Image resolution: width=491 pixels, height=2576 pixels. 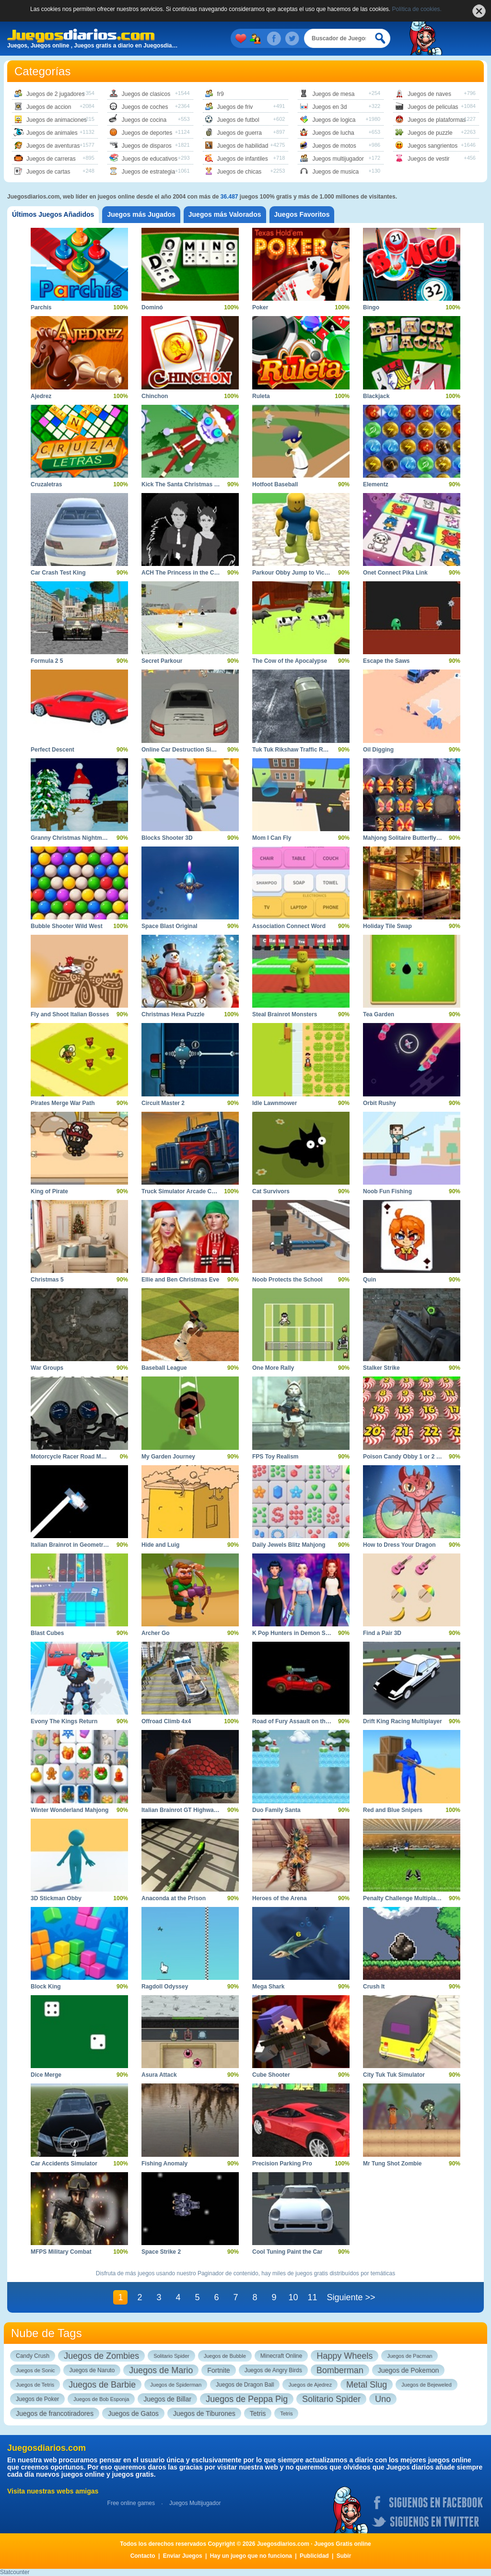 What do you see at coordinates (52, 749) in the screenshot?
I see `Perfect Descent` at bounding box center [52, 749].